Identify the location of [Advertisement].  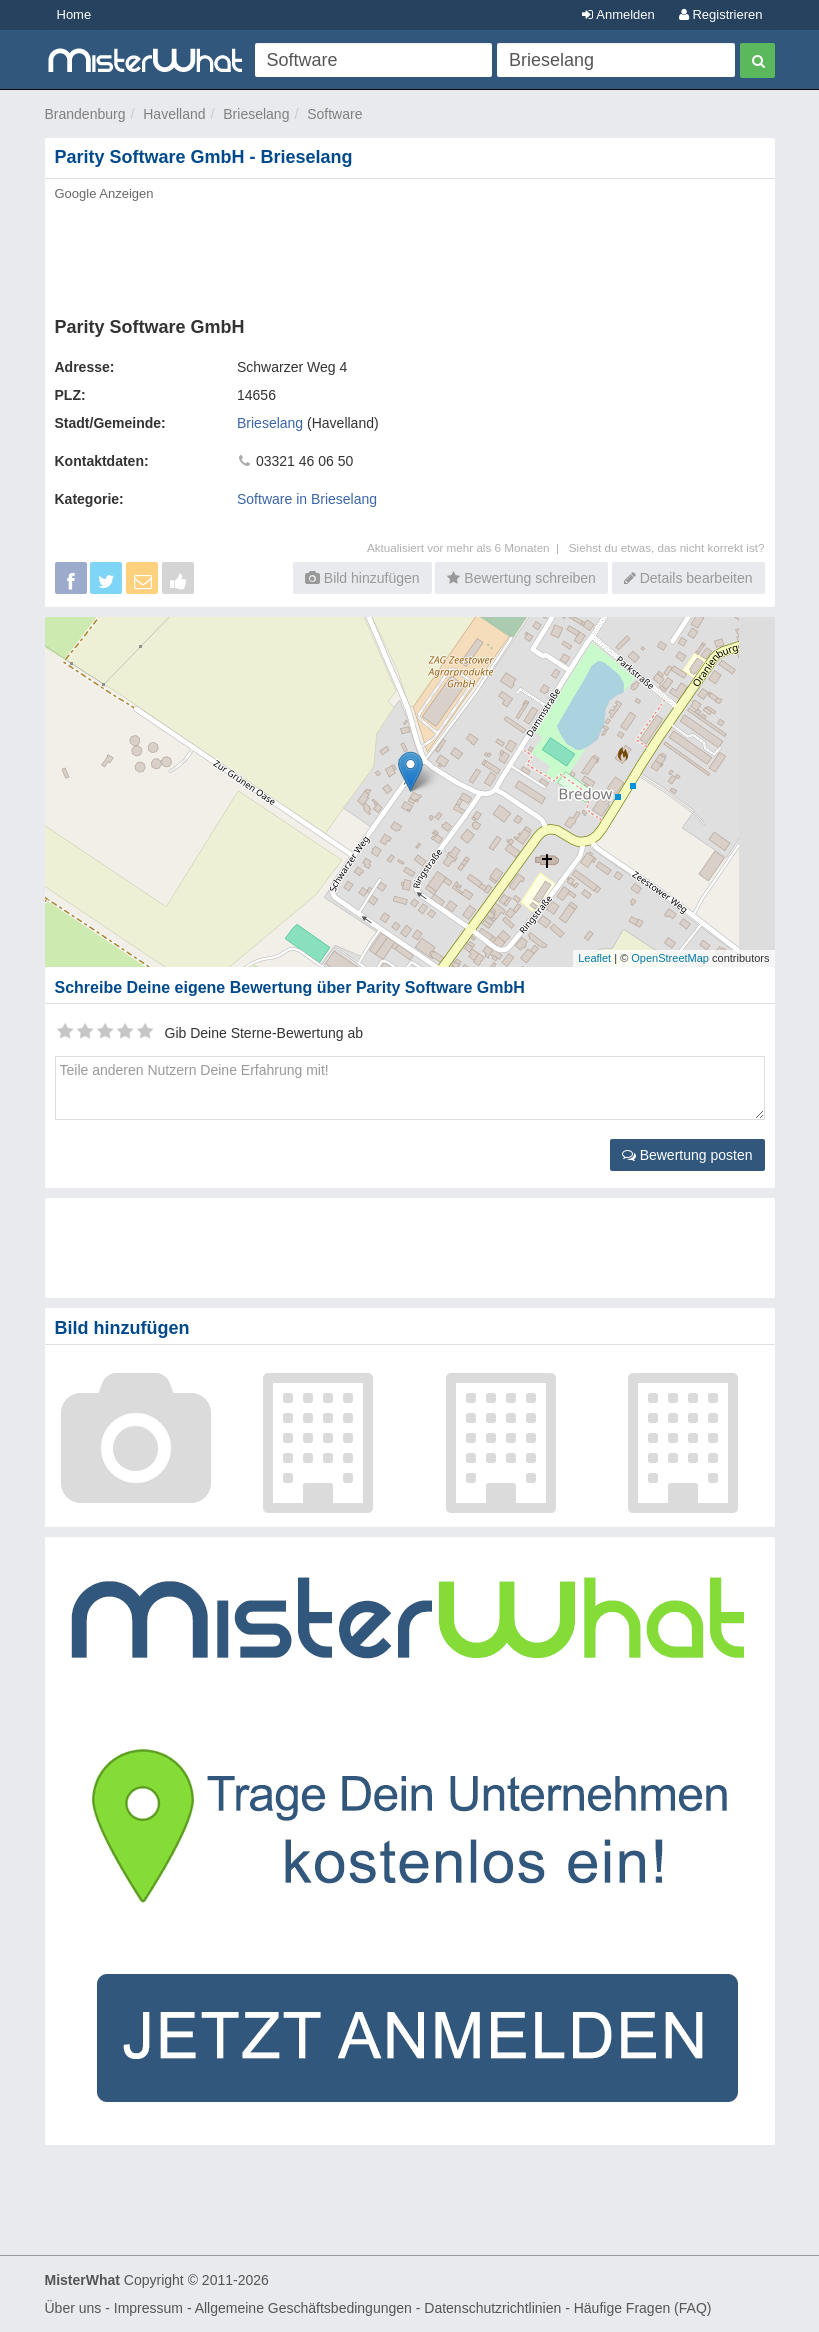
(410, 253).